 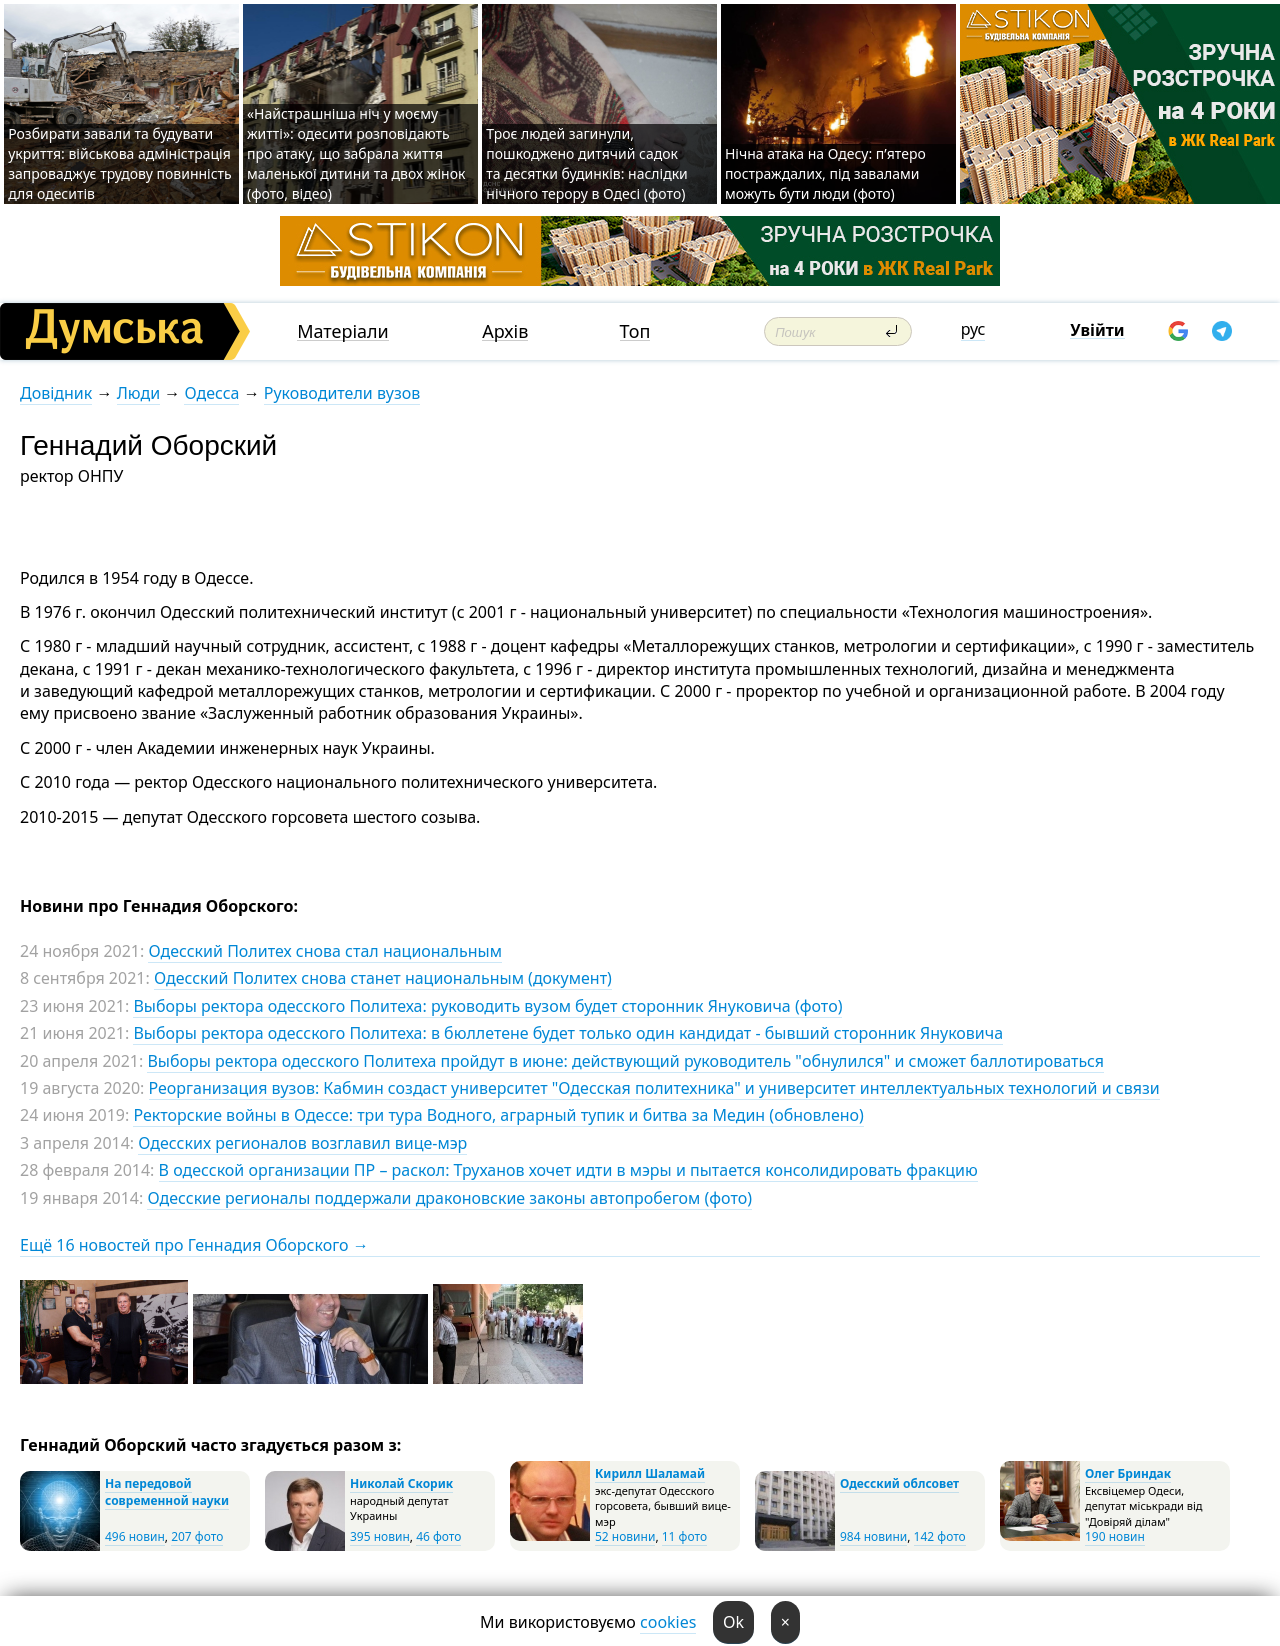 I want to click on Ещё 16 новостей про Геннадия Оборского →, so click(x=194, y=1245).